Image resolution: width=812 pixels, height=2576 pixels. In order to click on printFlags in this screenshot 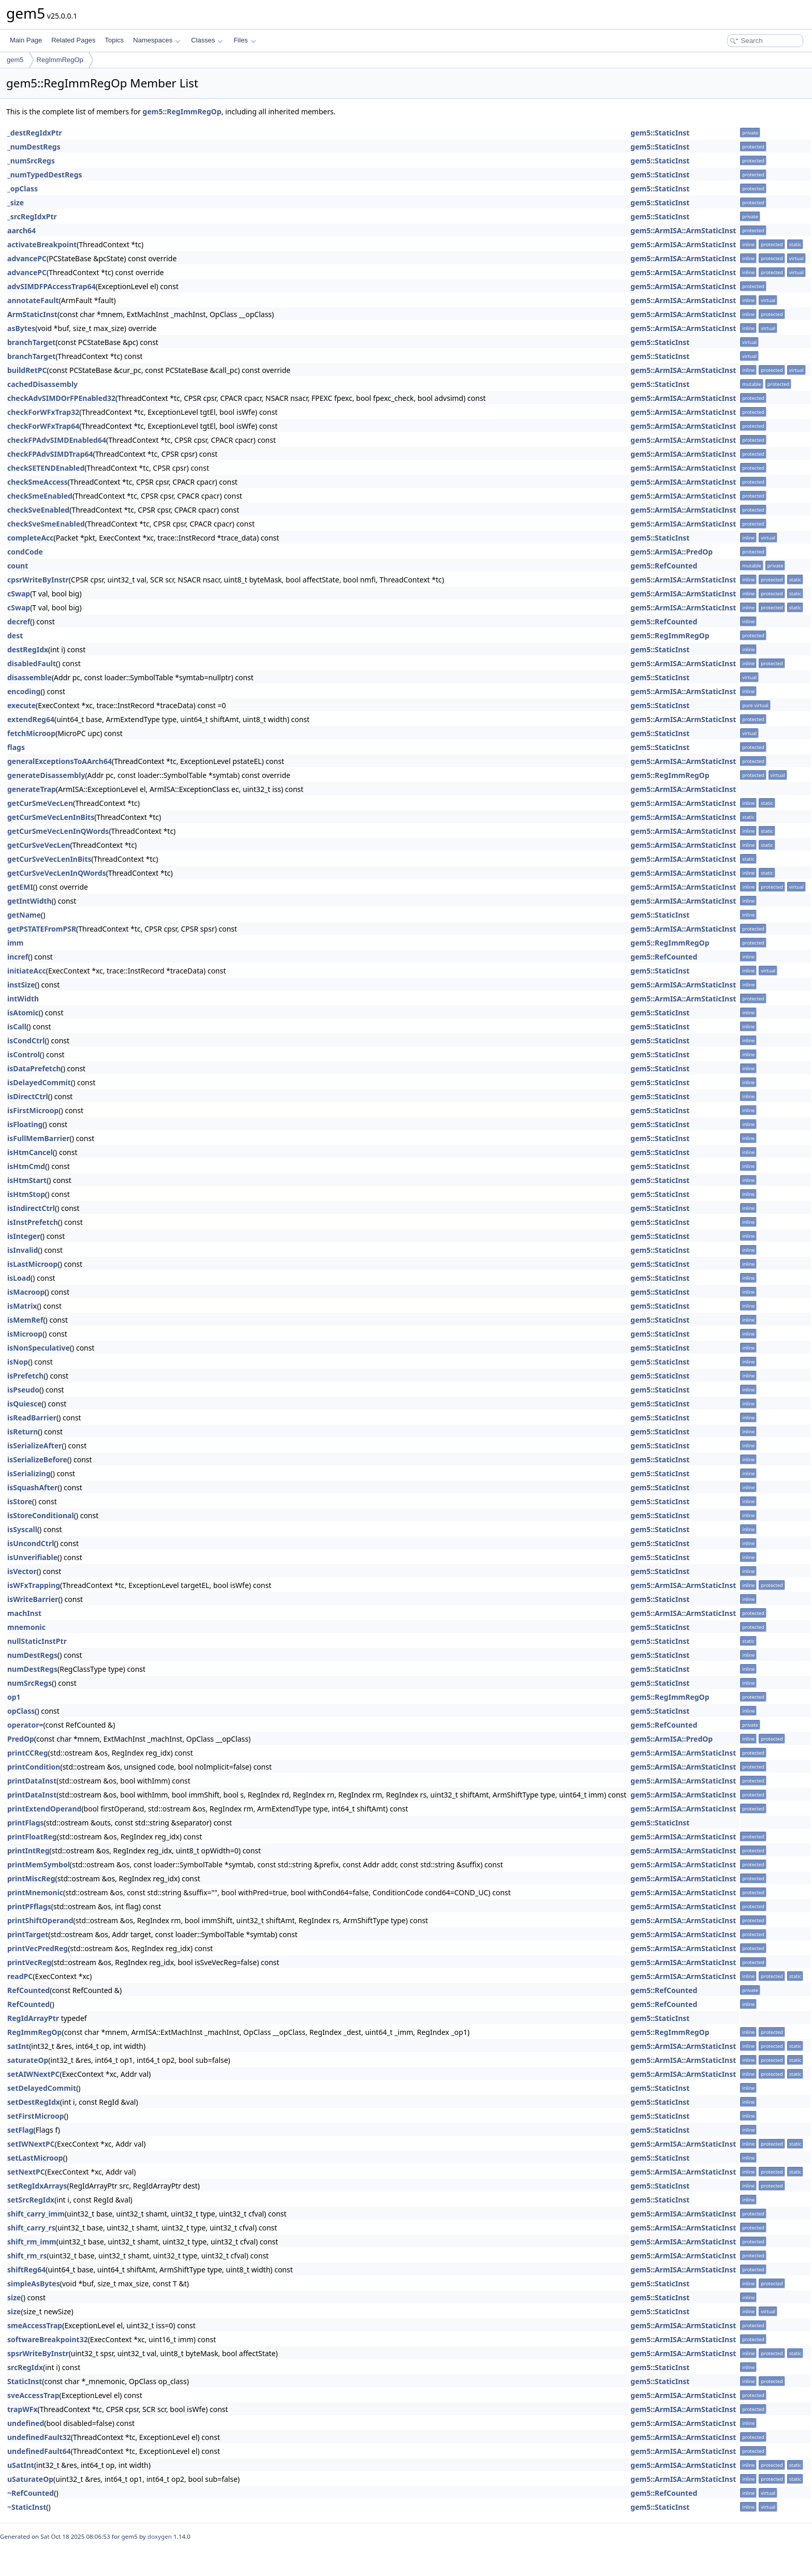, I will do `click(25, 1823)`.